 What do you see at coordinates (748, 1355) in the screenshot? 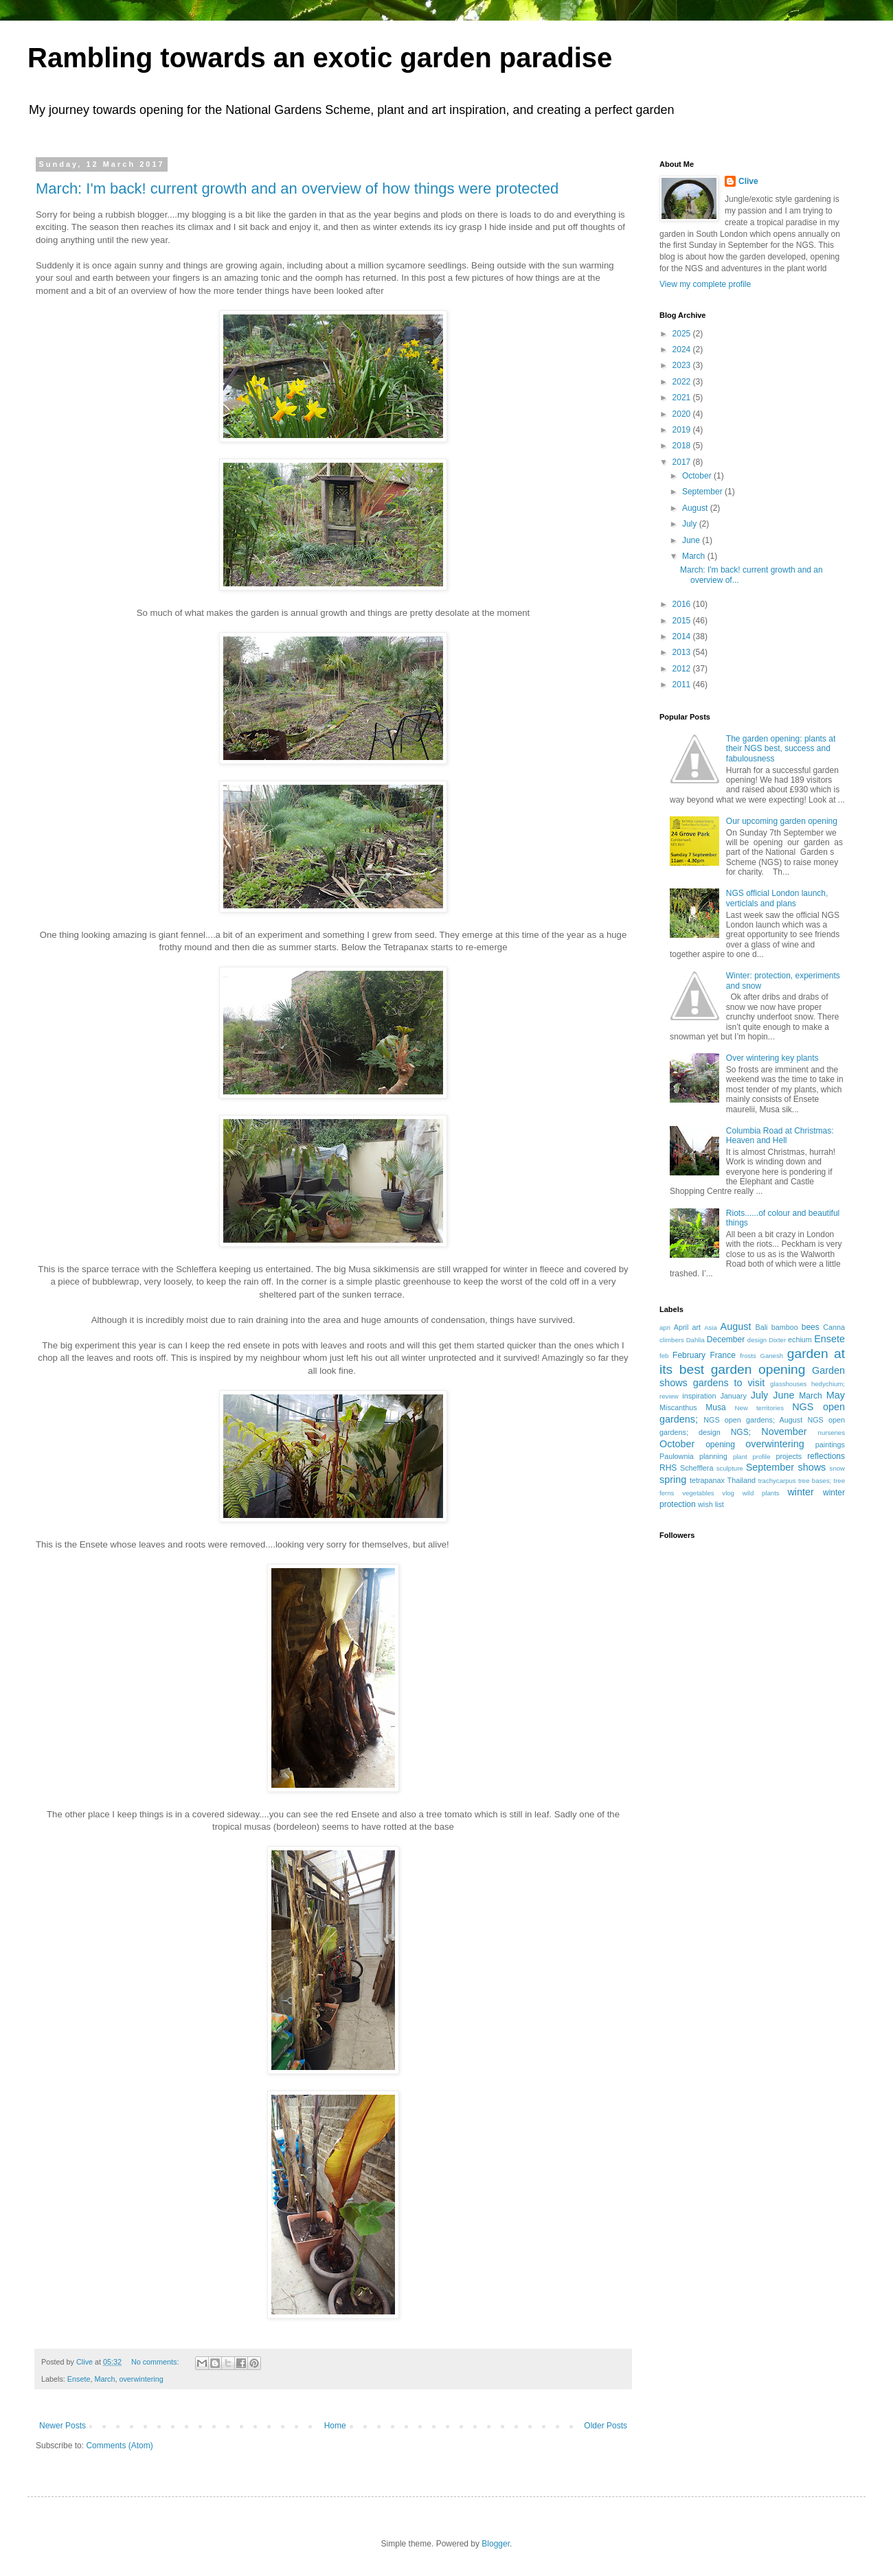
I see `frosts` at bounding box center [748, 1355].